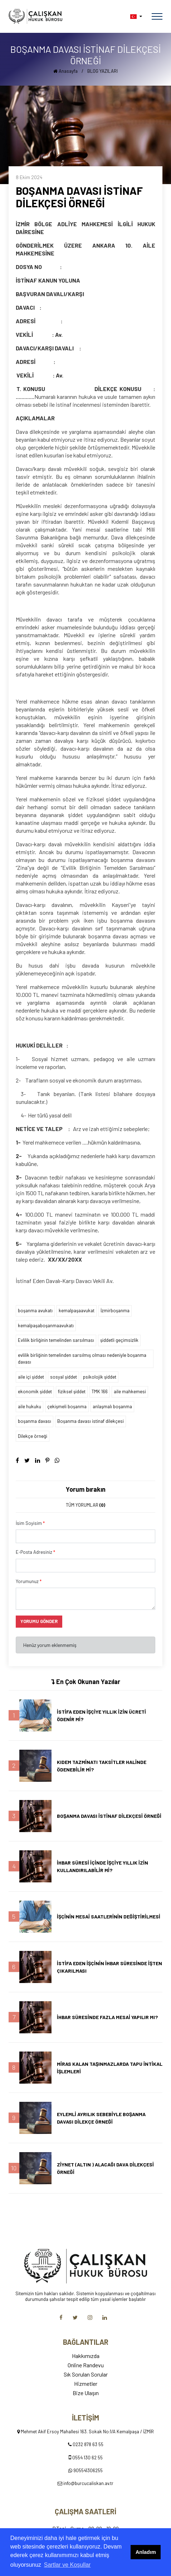 Image resolution: width=171 pixels, height=2576 pixels. What do you see at coordinates (67, 2565) in the screenshot?
I see `Şartlar ve Koşullar [button]` at bounding box center [67, 2565].